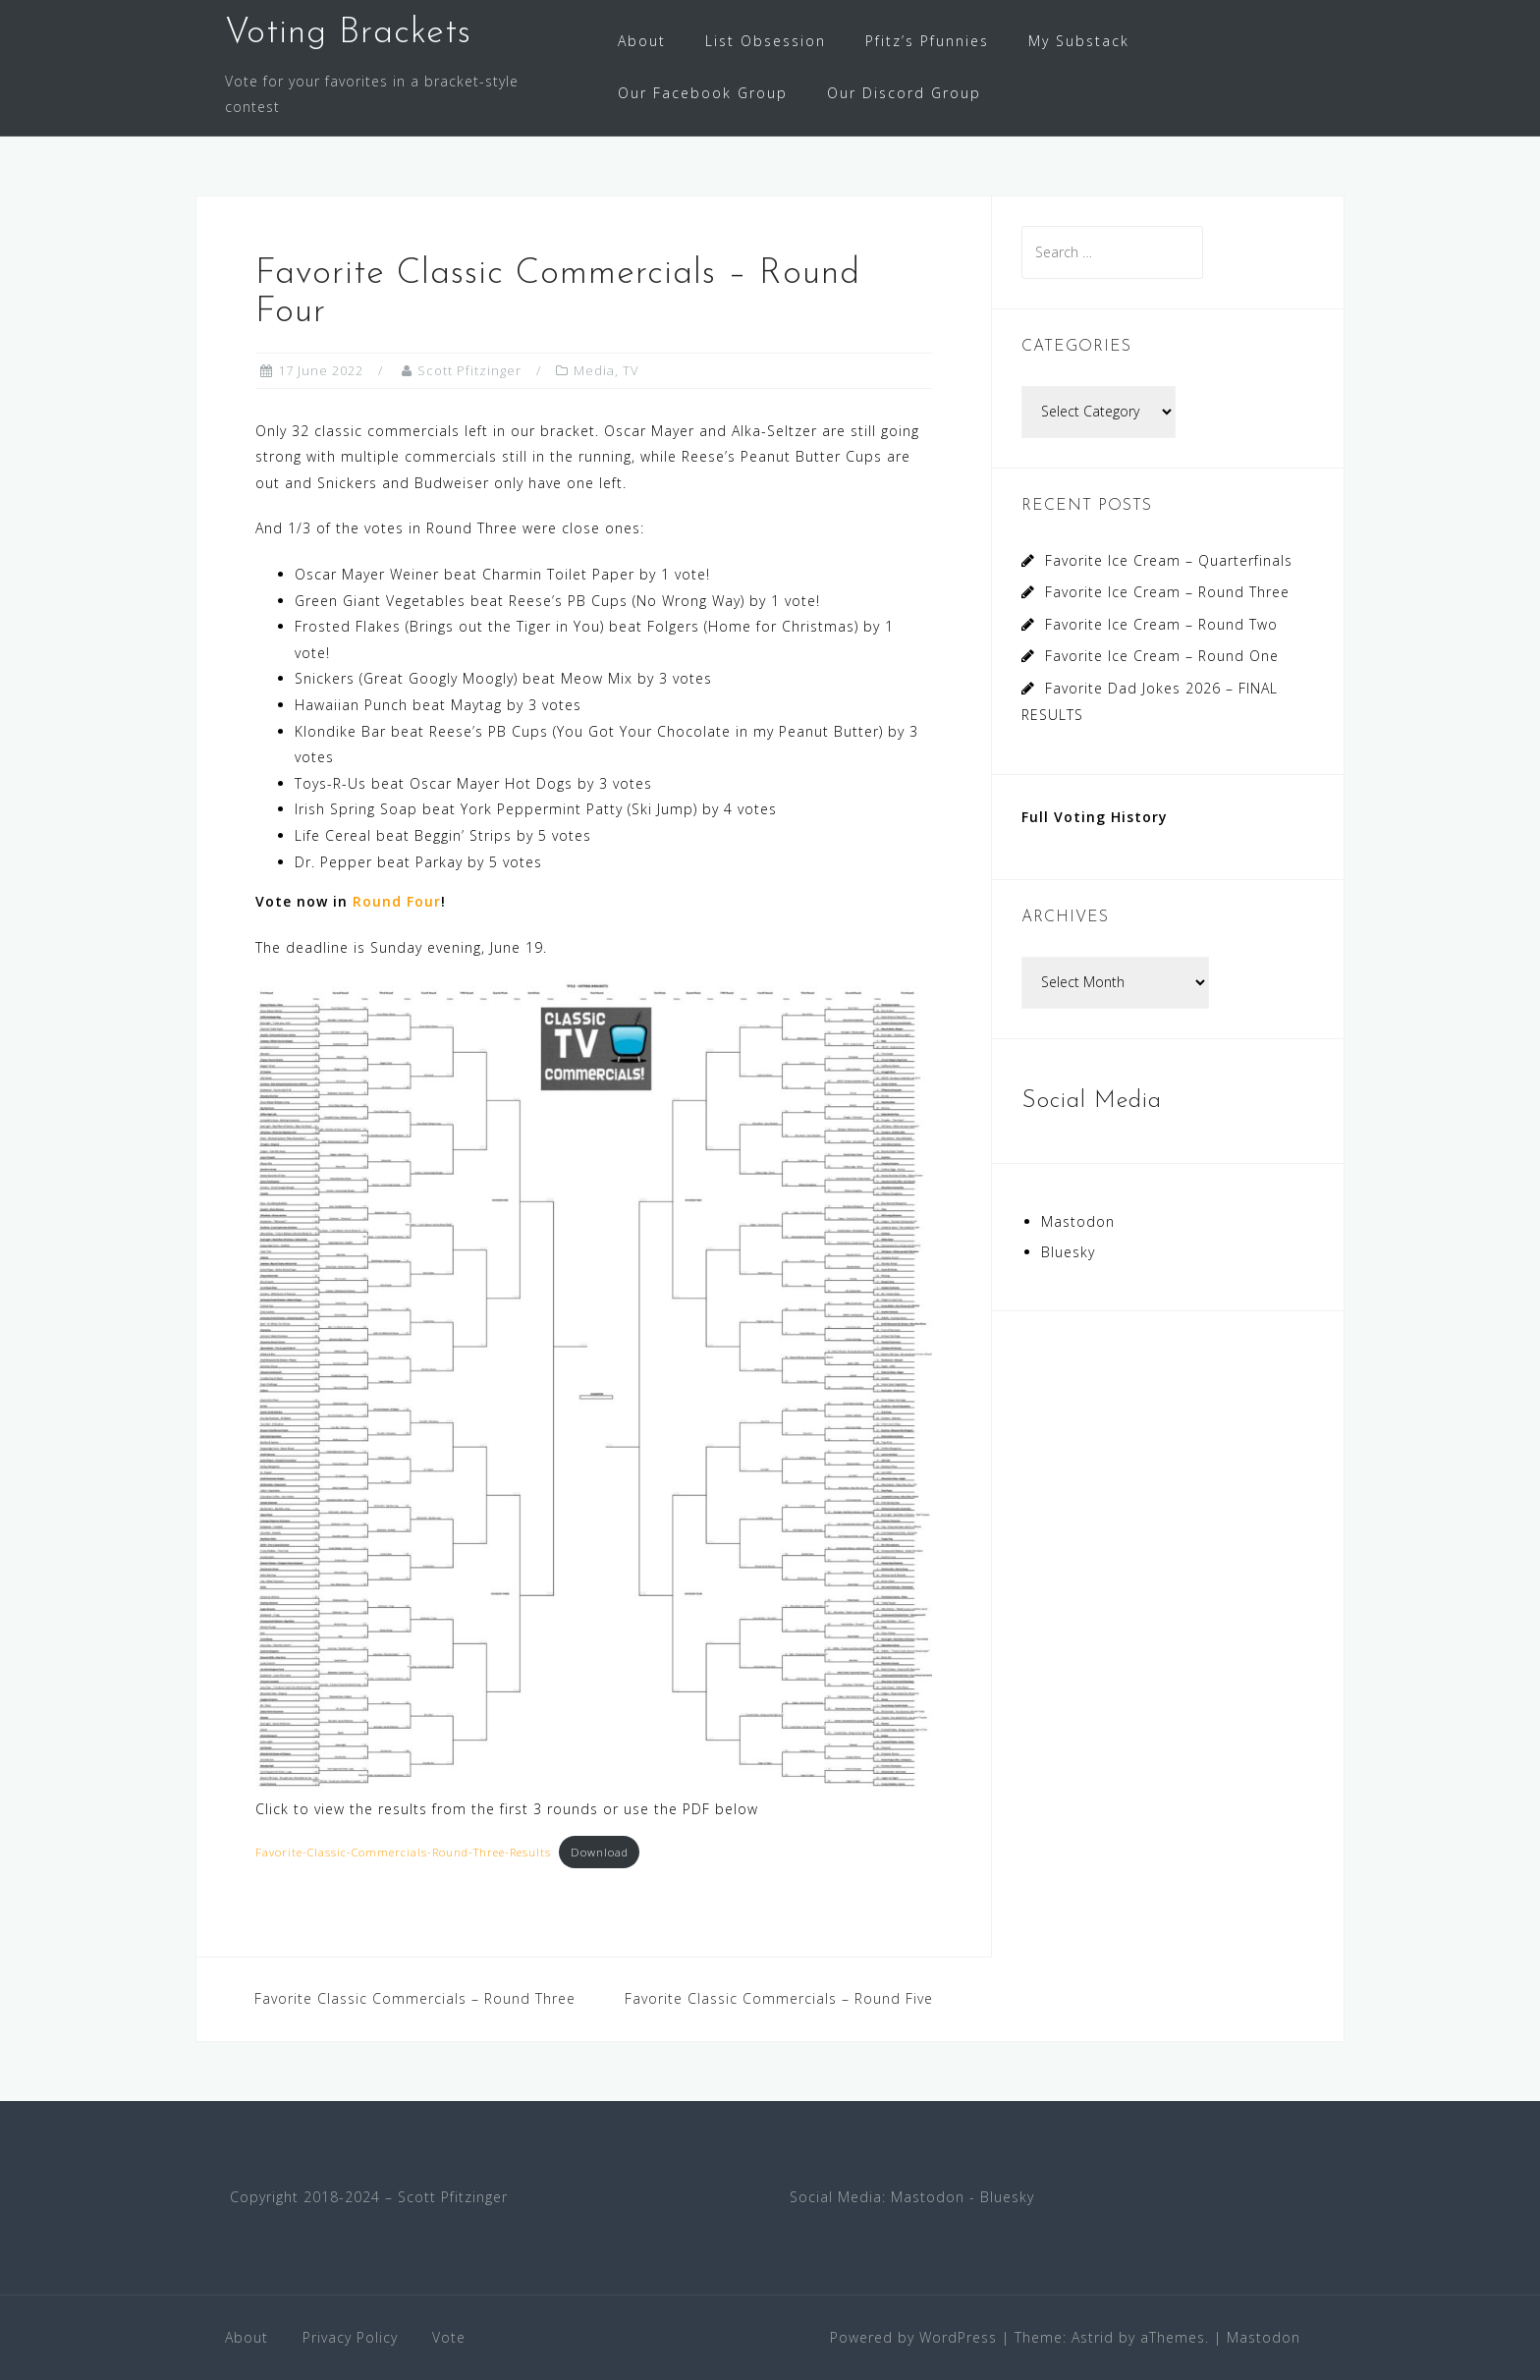  Describe the element at coordinates (469, 370) in the screenshot. I see `Scott Pfitzinger` at that location.